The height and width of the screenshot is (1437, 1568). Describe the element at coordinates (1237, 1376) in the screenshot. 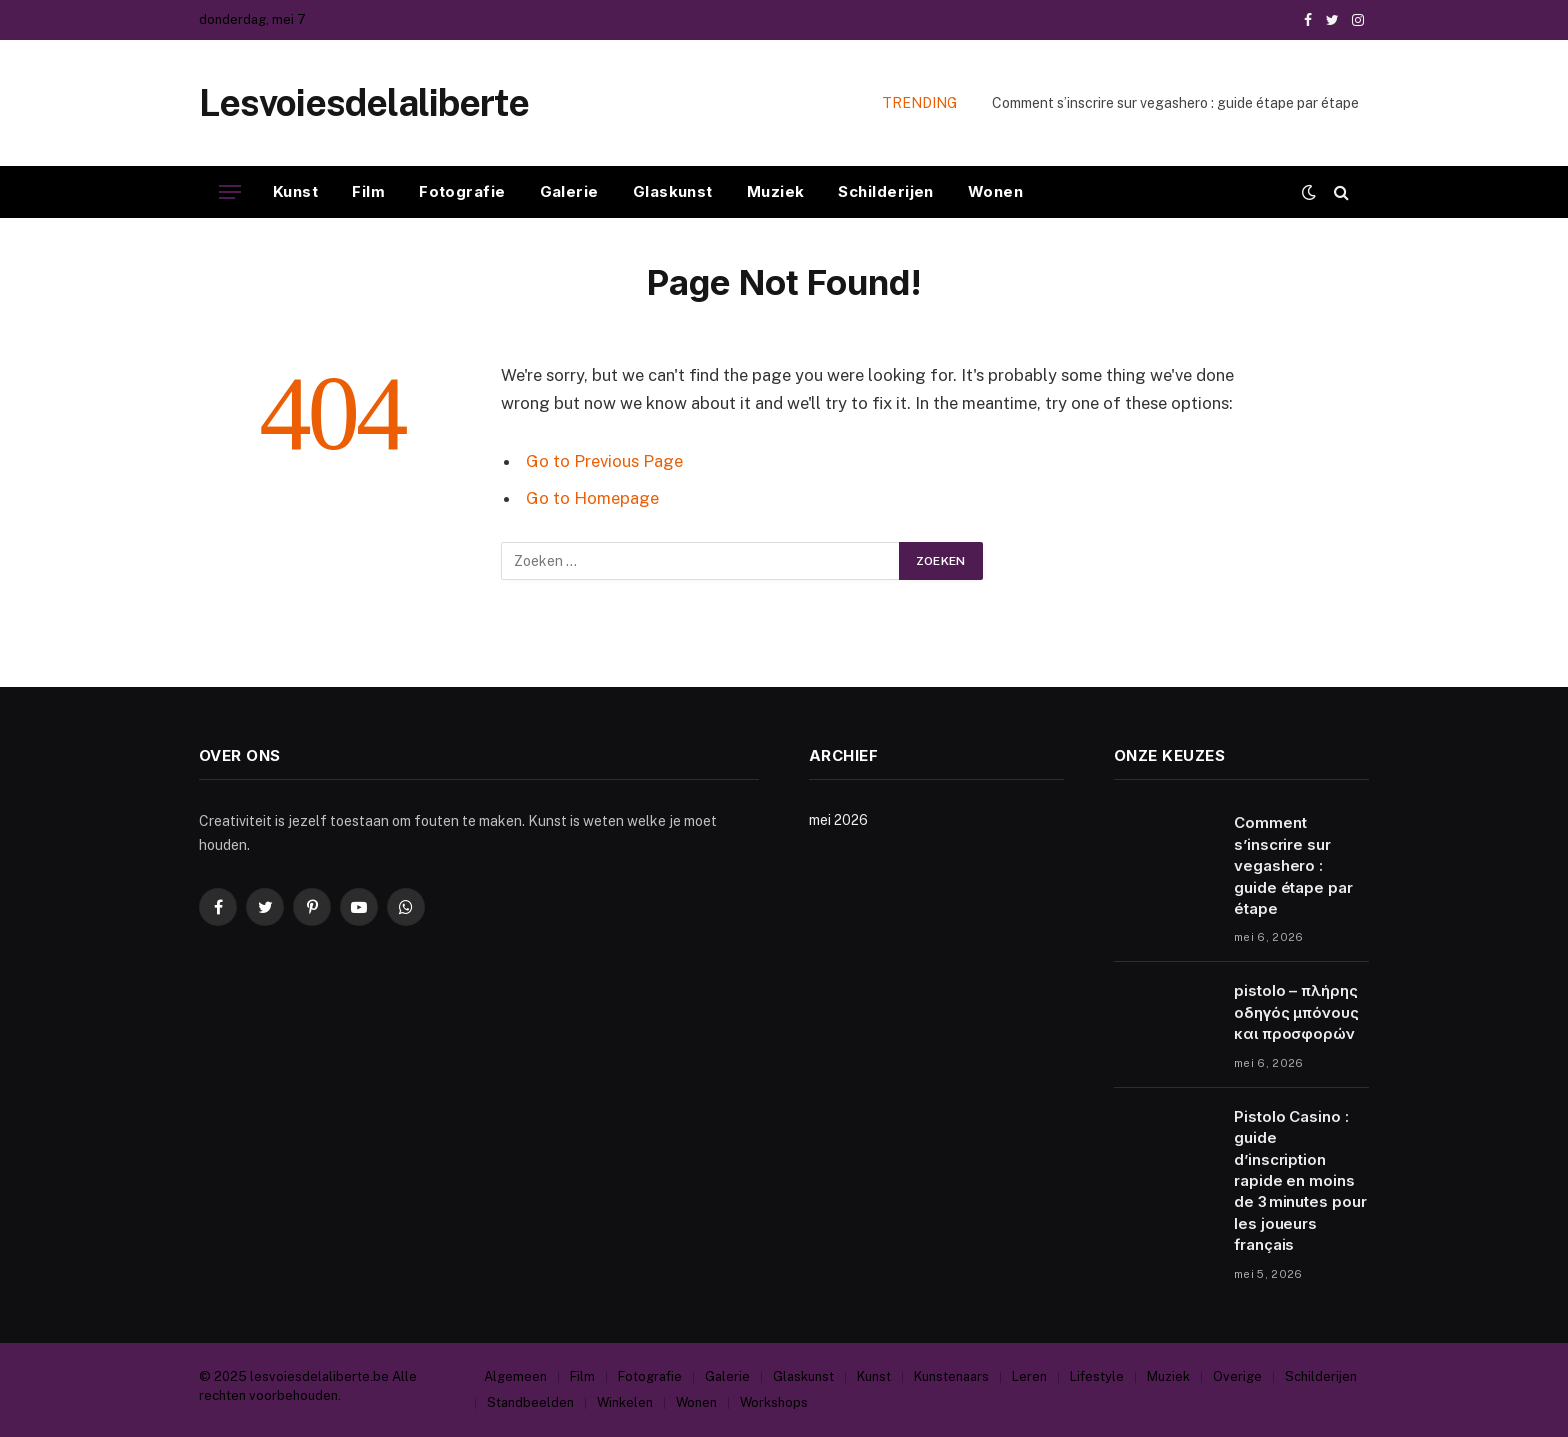

I see `Overige` at that location.